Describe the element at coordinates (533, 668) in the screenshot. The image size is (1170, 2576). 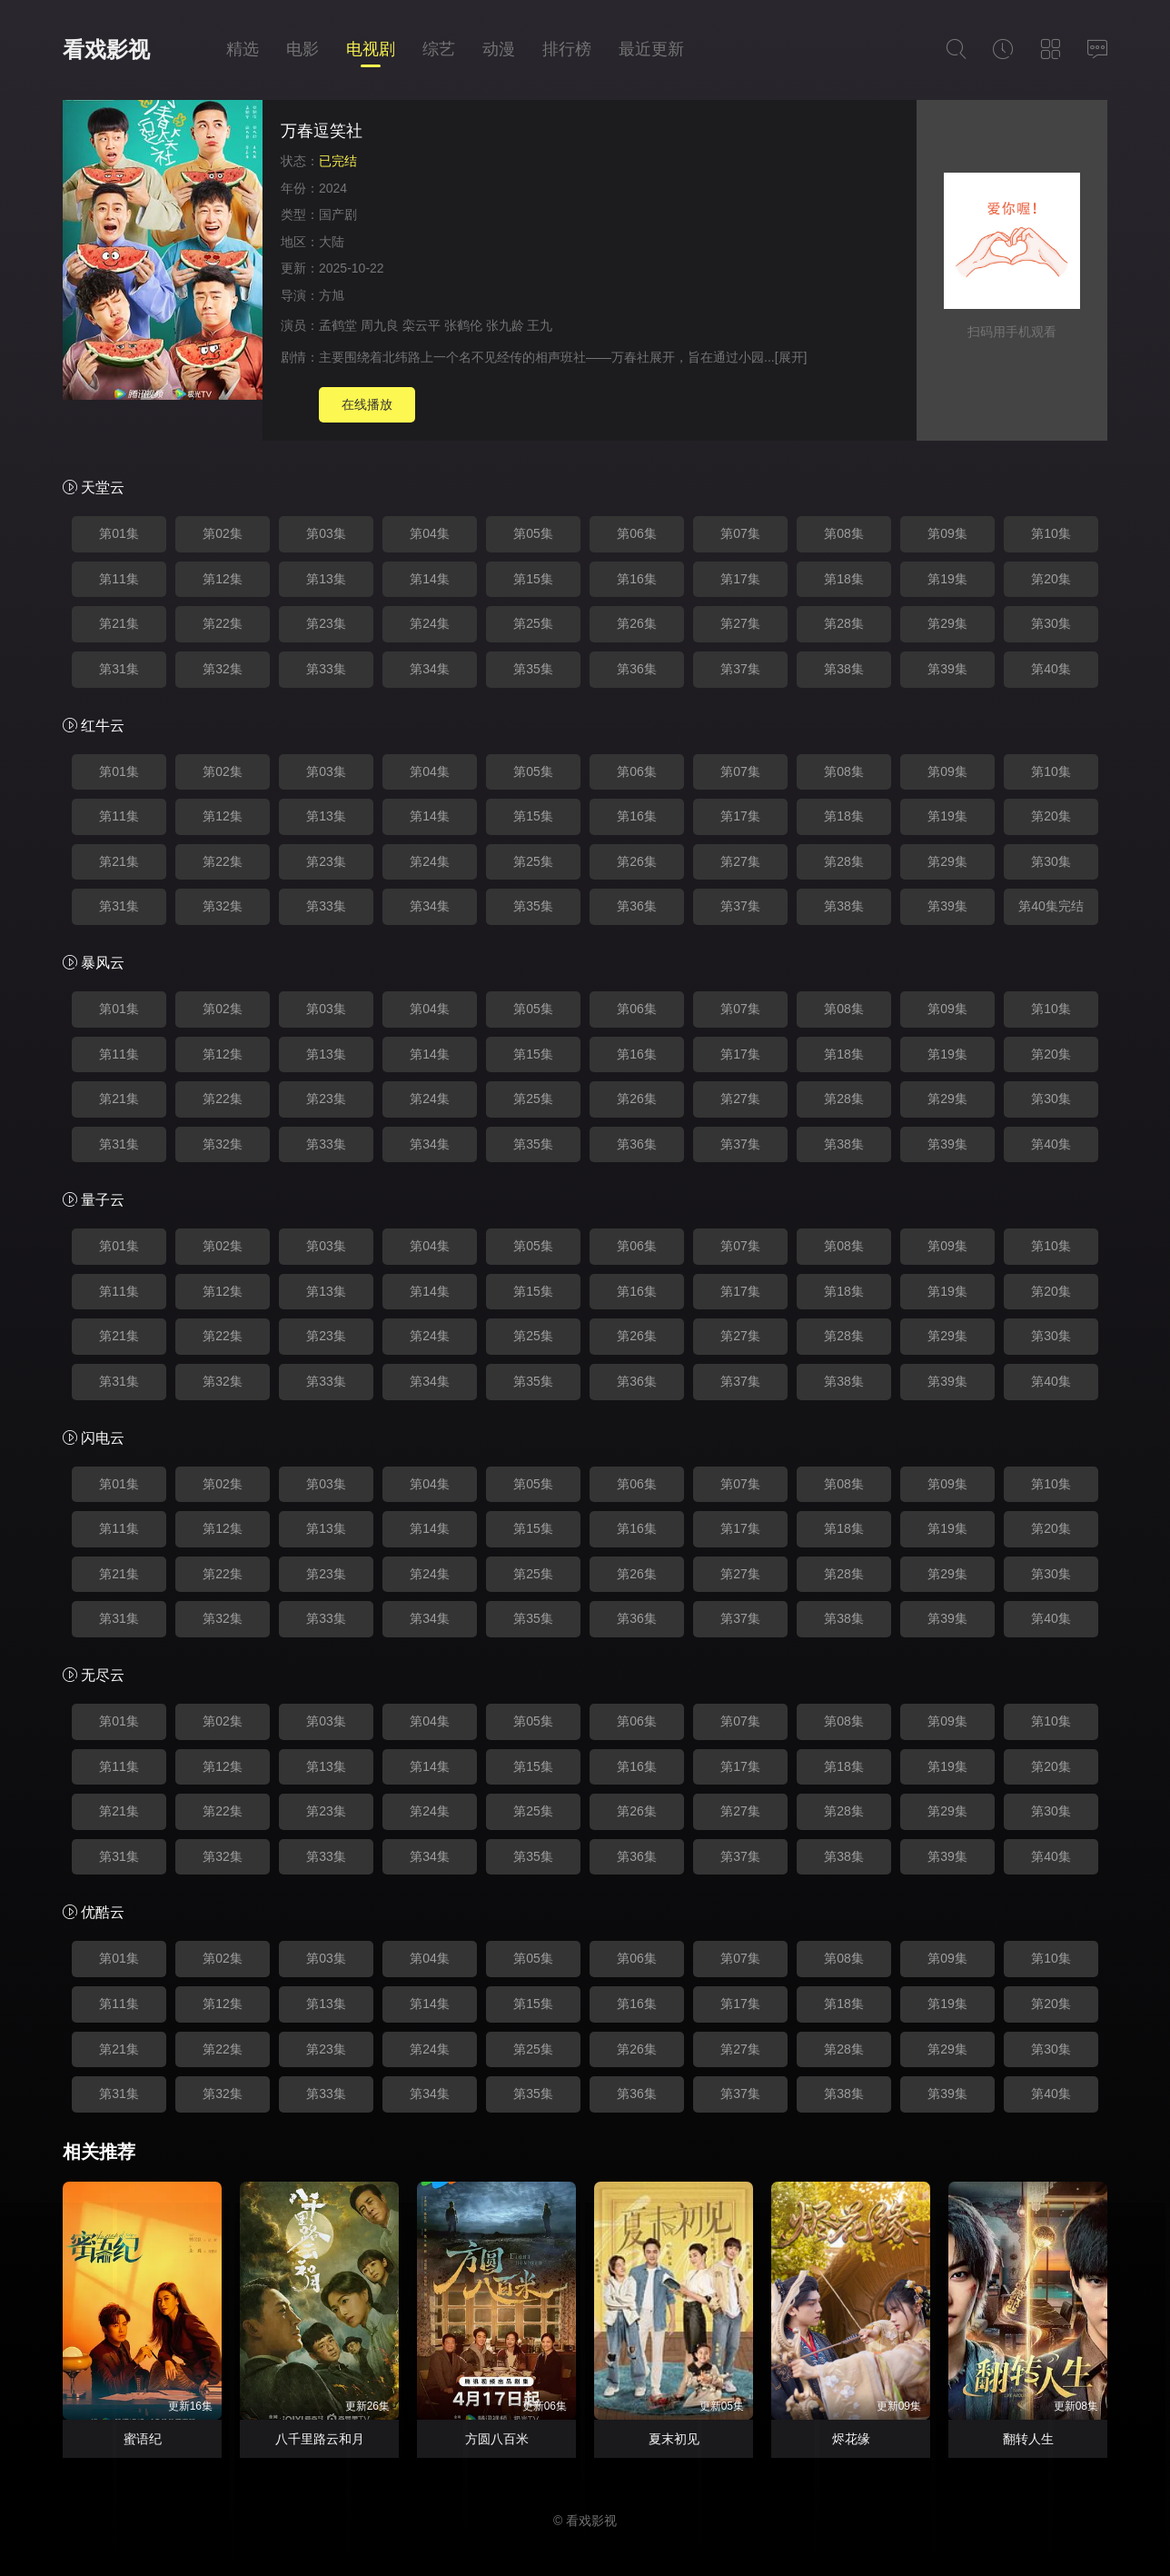
I see `第35集` at that location.